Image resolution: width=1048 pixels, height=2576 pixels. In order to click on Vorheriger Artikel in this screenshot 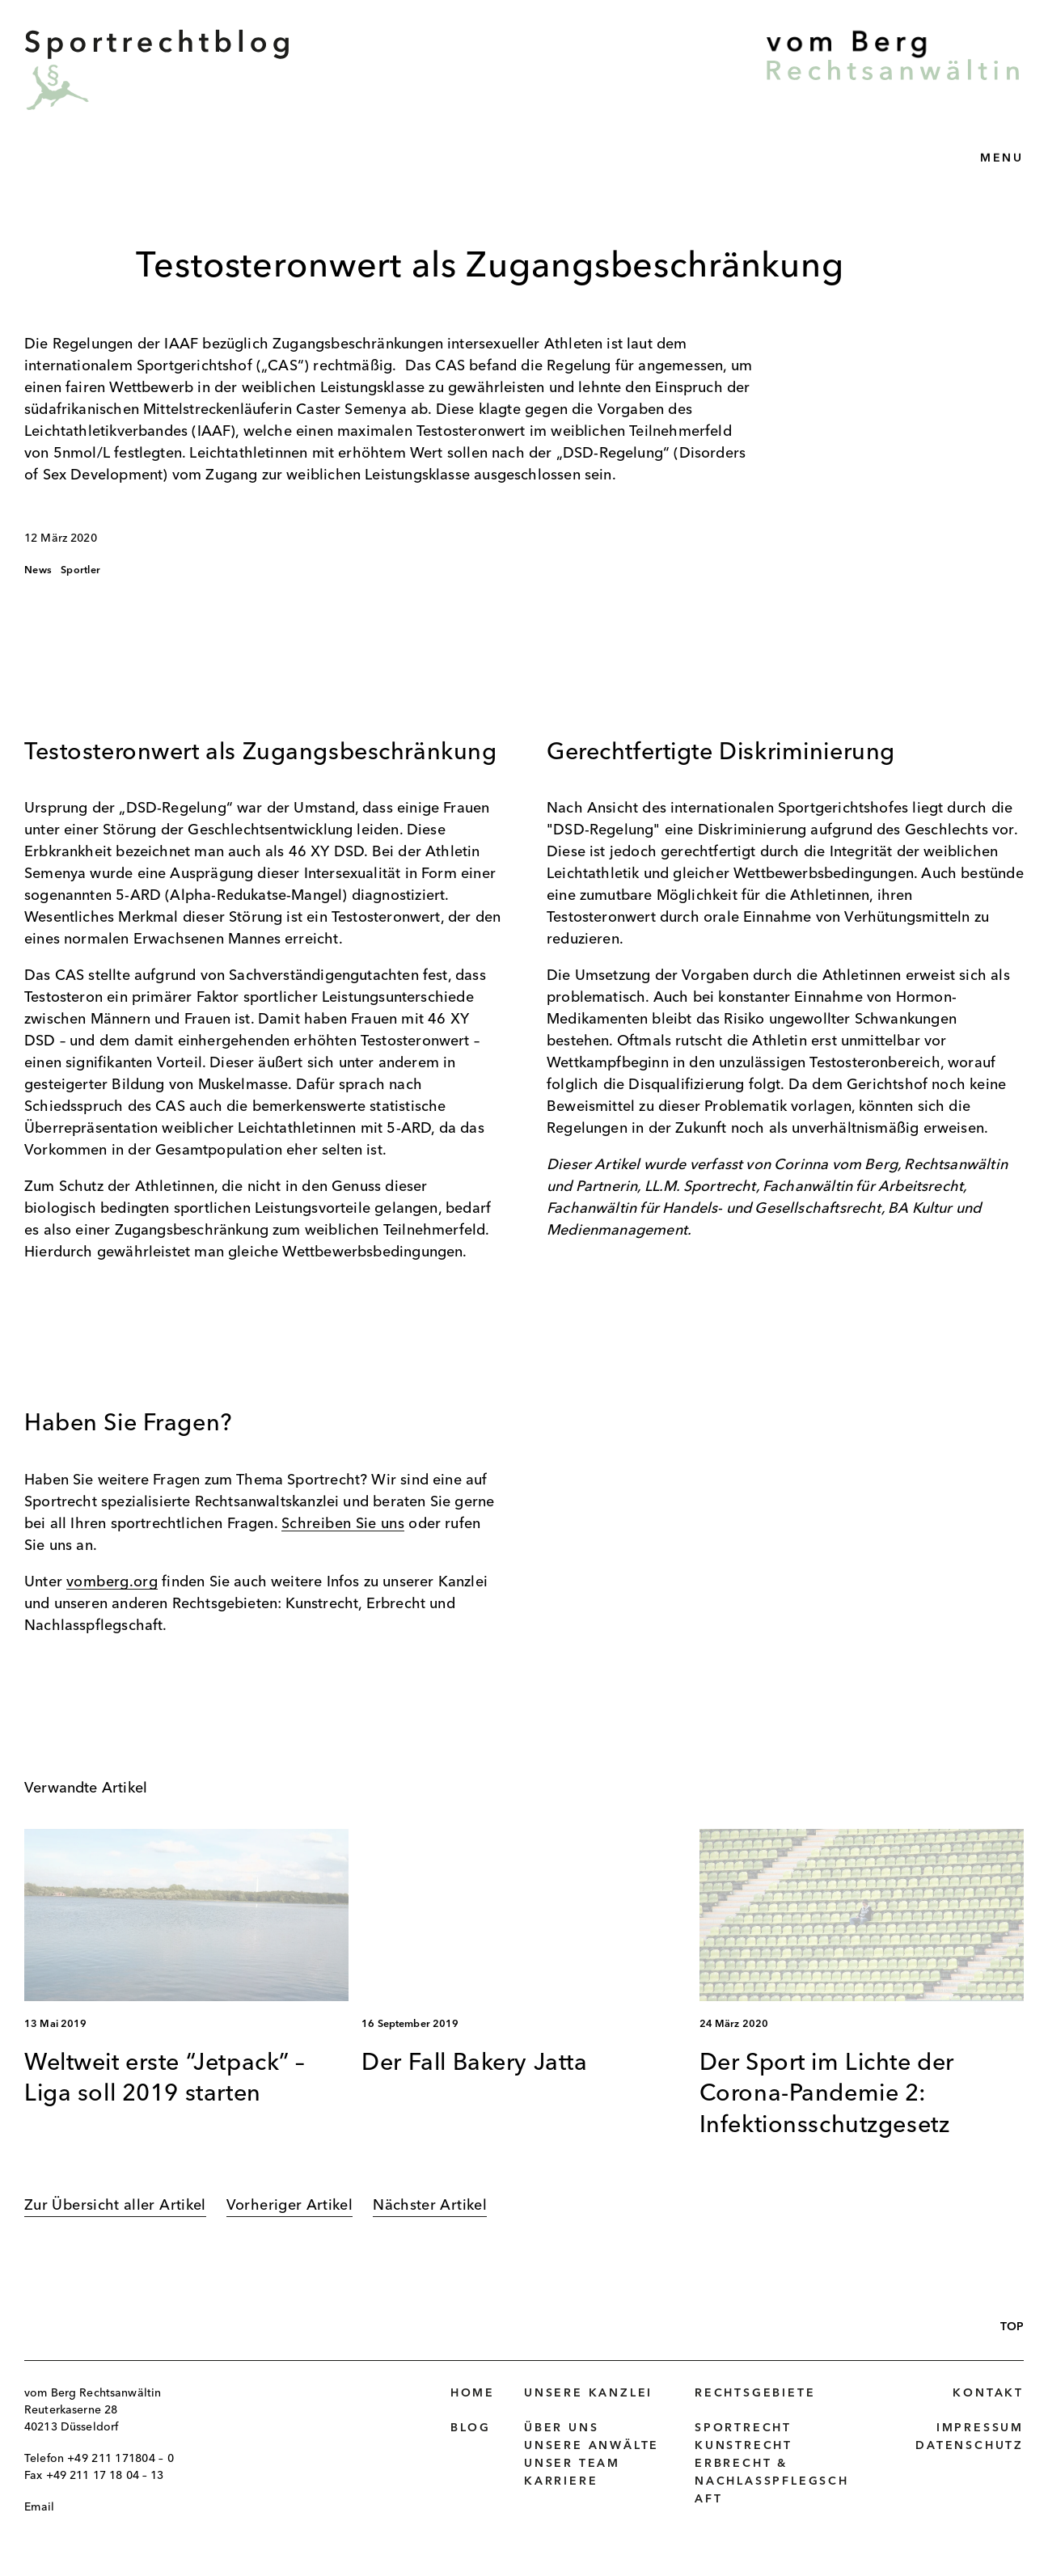, I will do `click(289, 2205)`.